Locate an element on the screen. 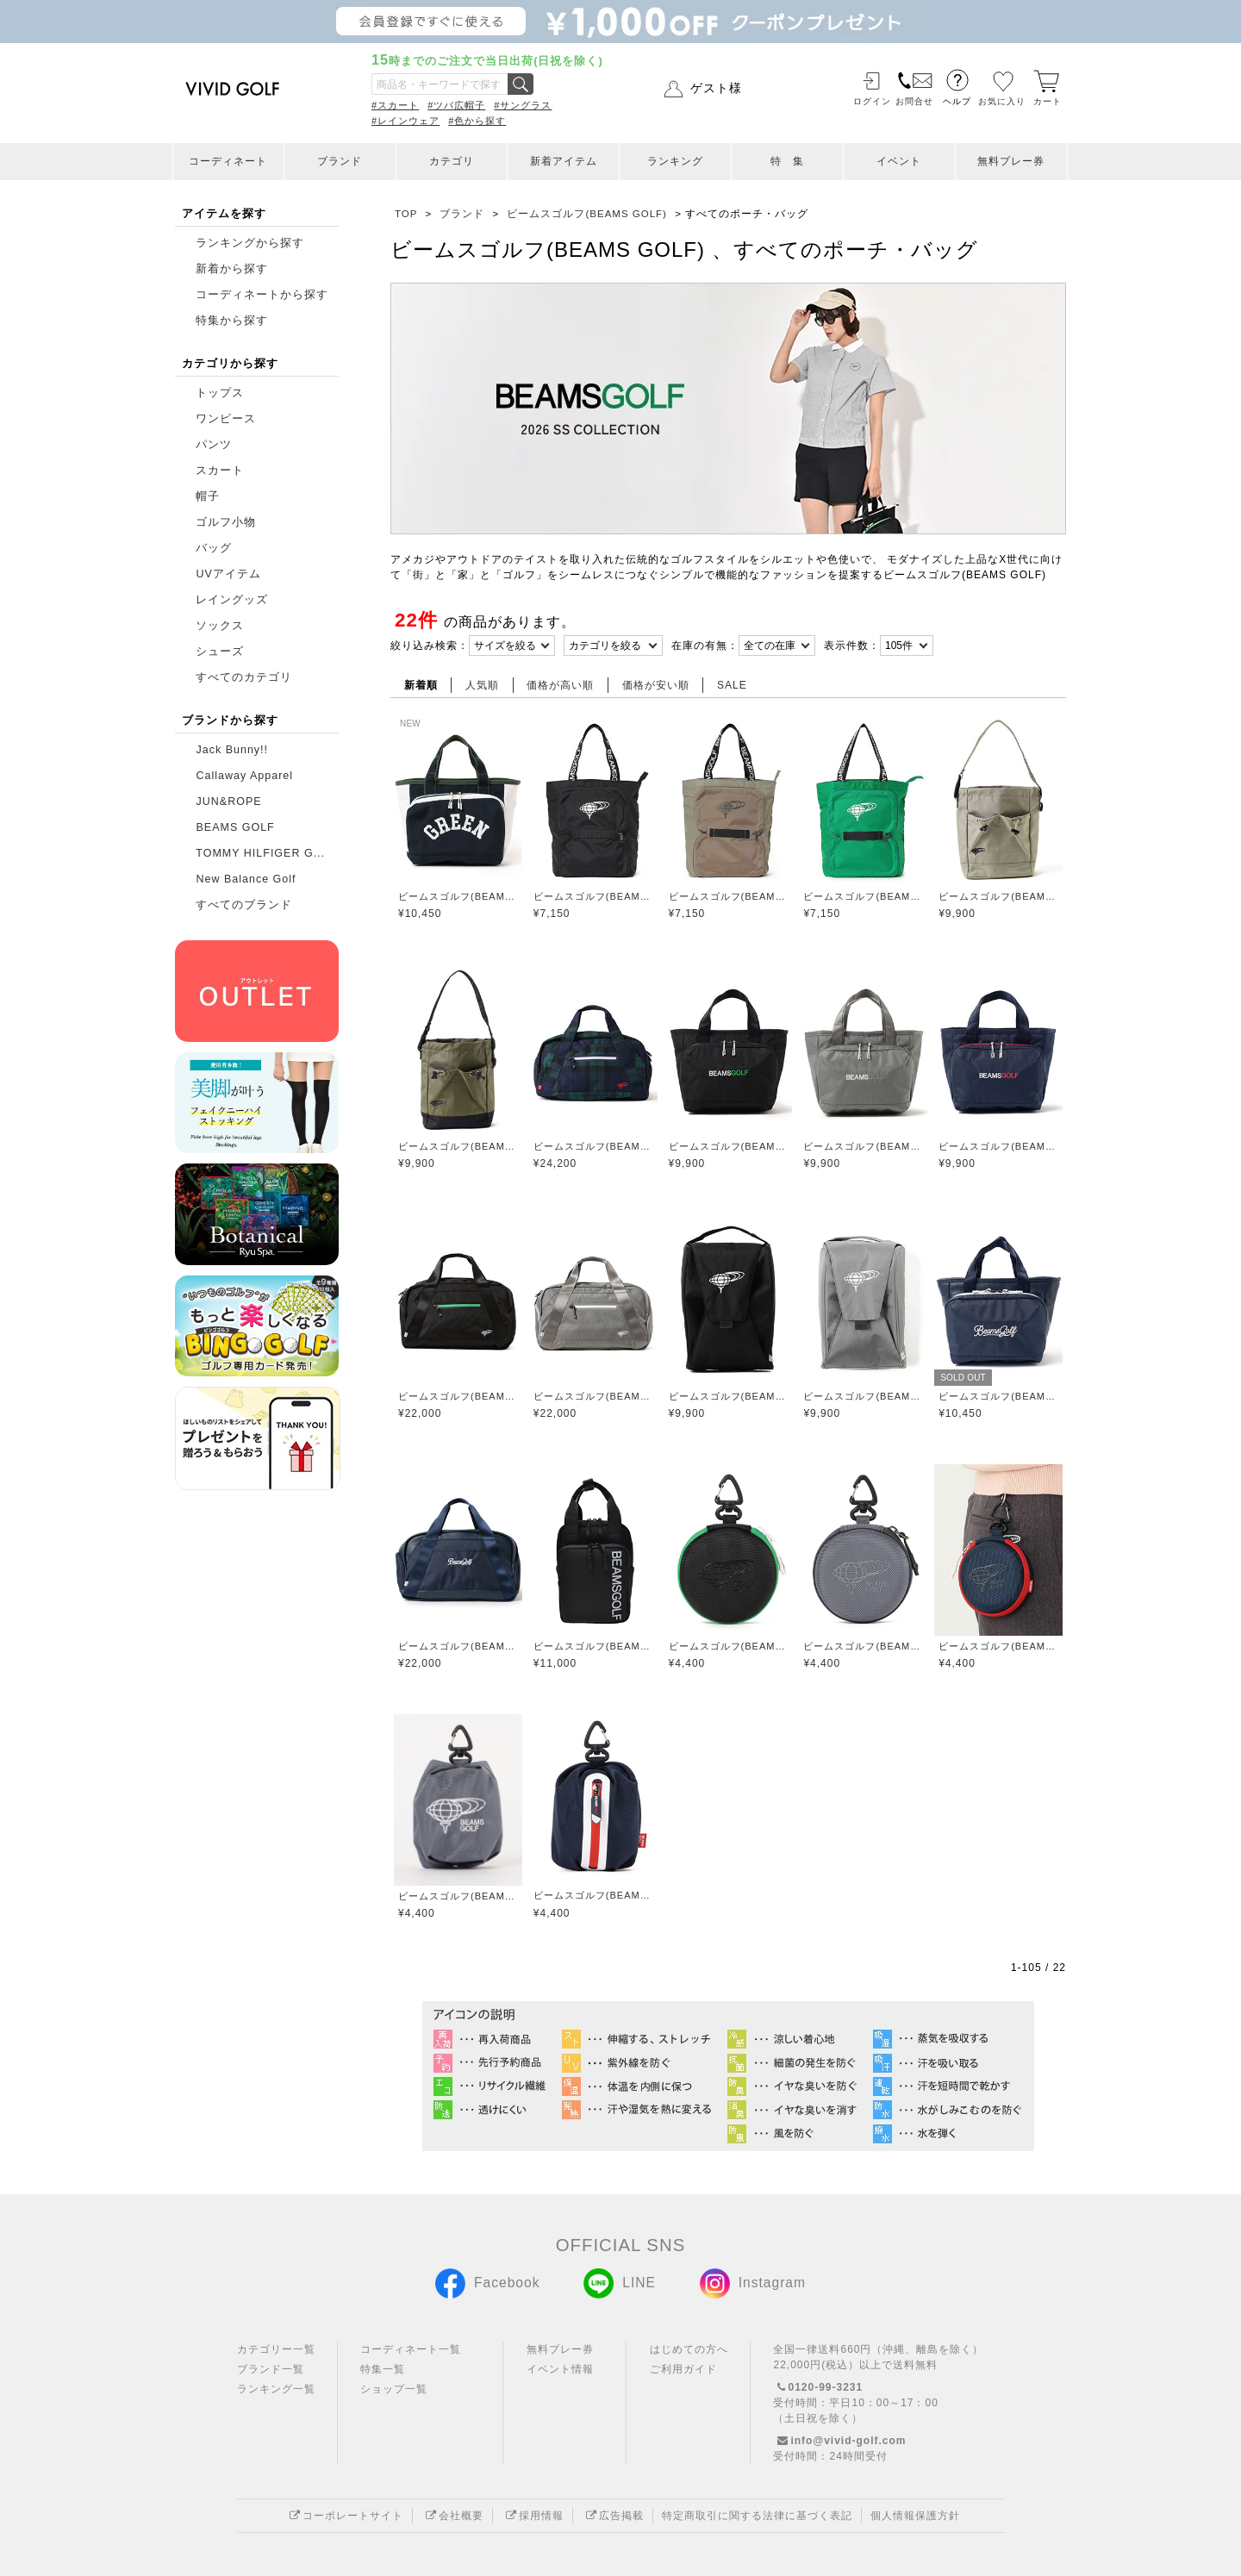 The image size is (1241, 2576). New Balance Golf is located at coordinates (246, 879).